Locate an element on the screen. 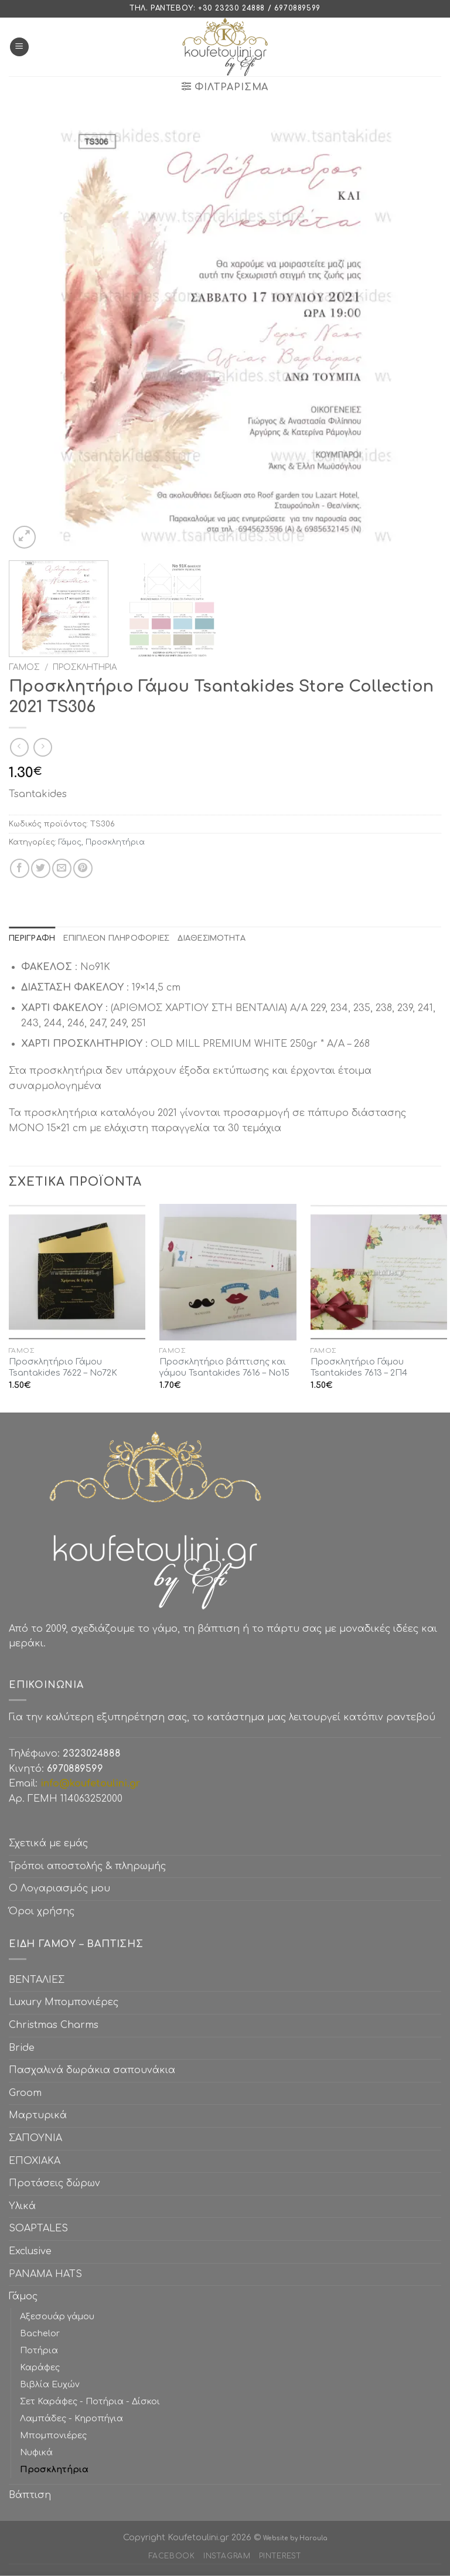  Νυφικά is located at coordinates (36, 2452).